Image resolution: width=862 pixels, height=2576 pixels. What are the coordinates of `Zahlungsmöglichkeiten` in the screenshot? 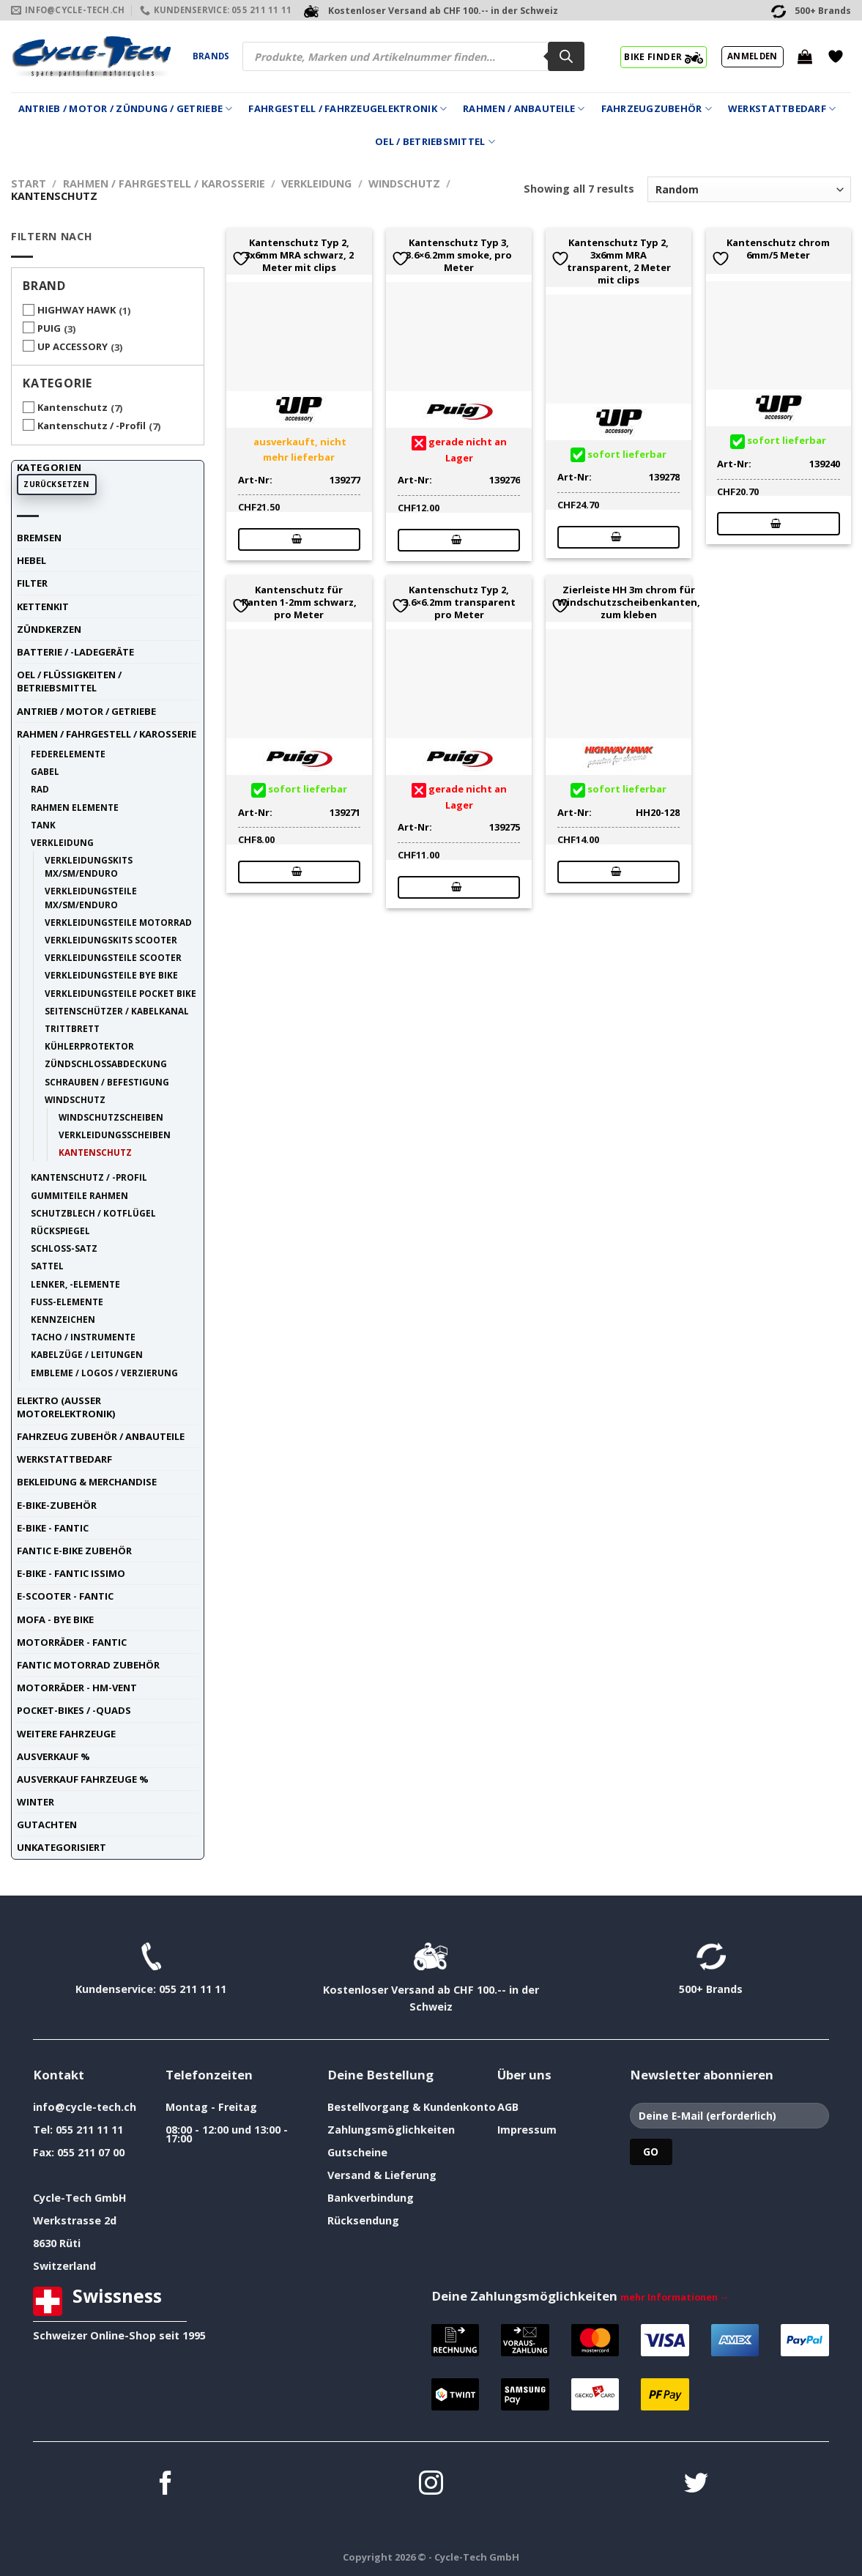 It's located at (391, 2130).